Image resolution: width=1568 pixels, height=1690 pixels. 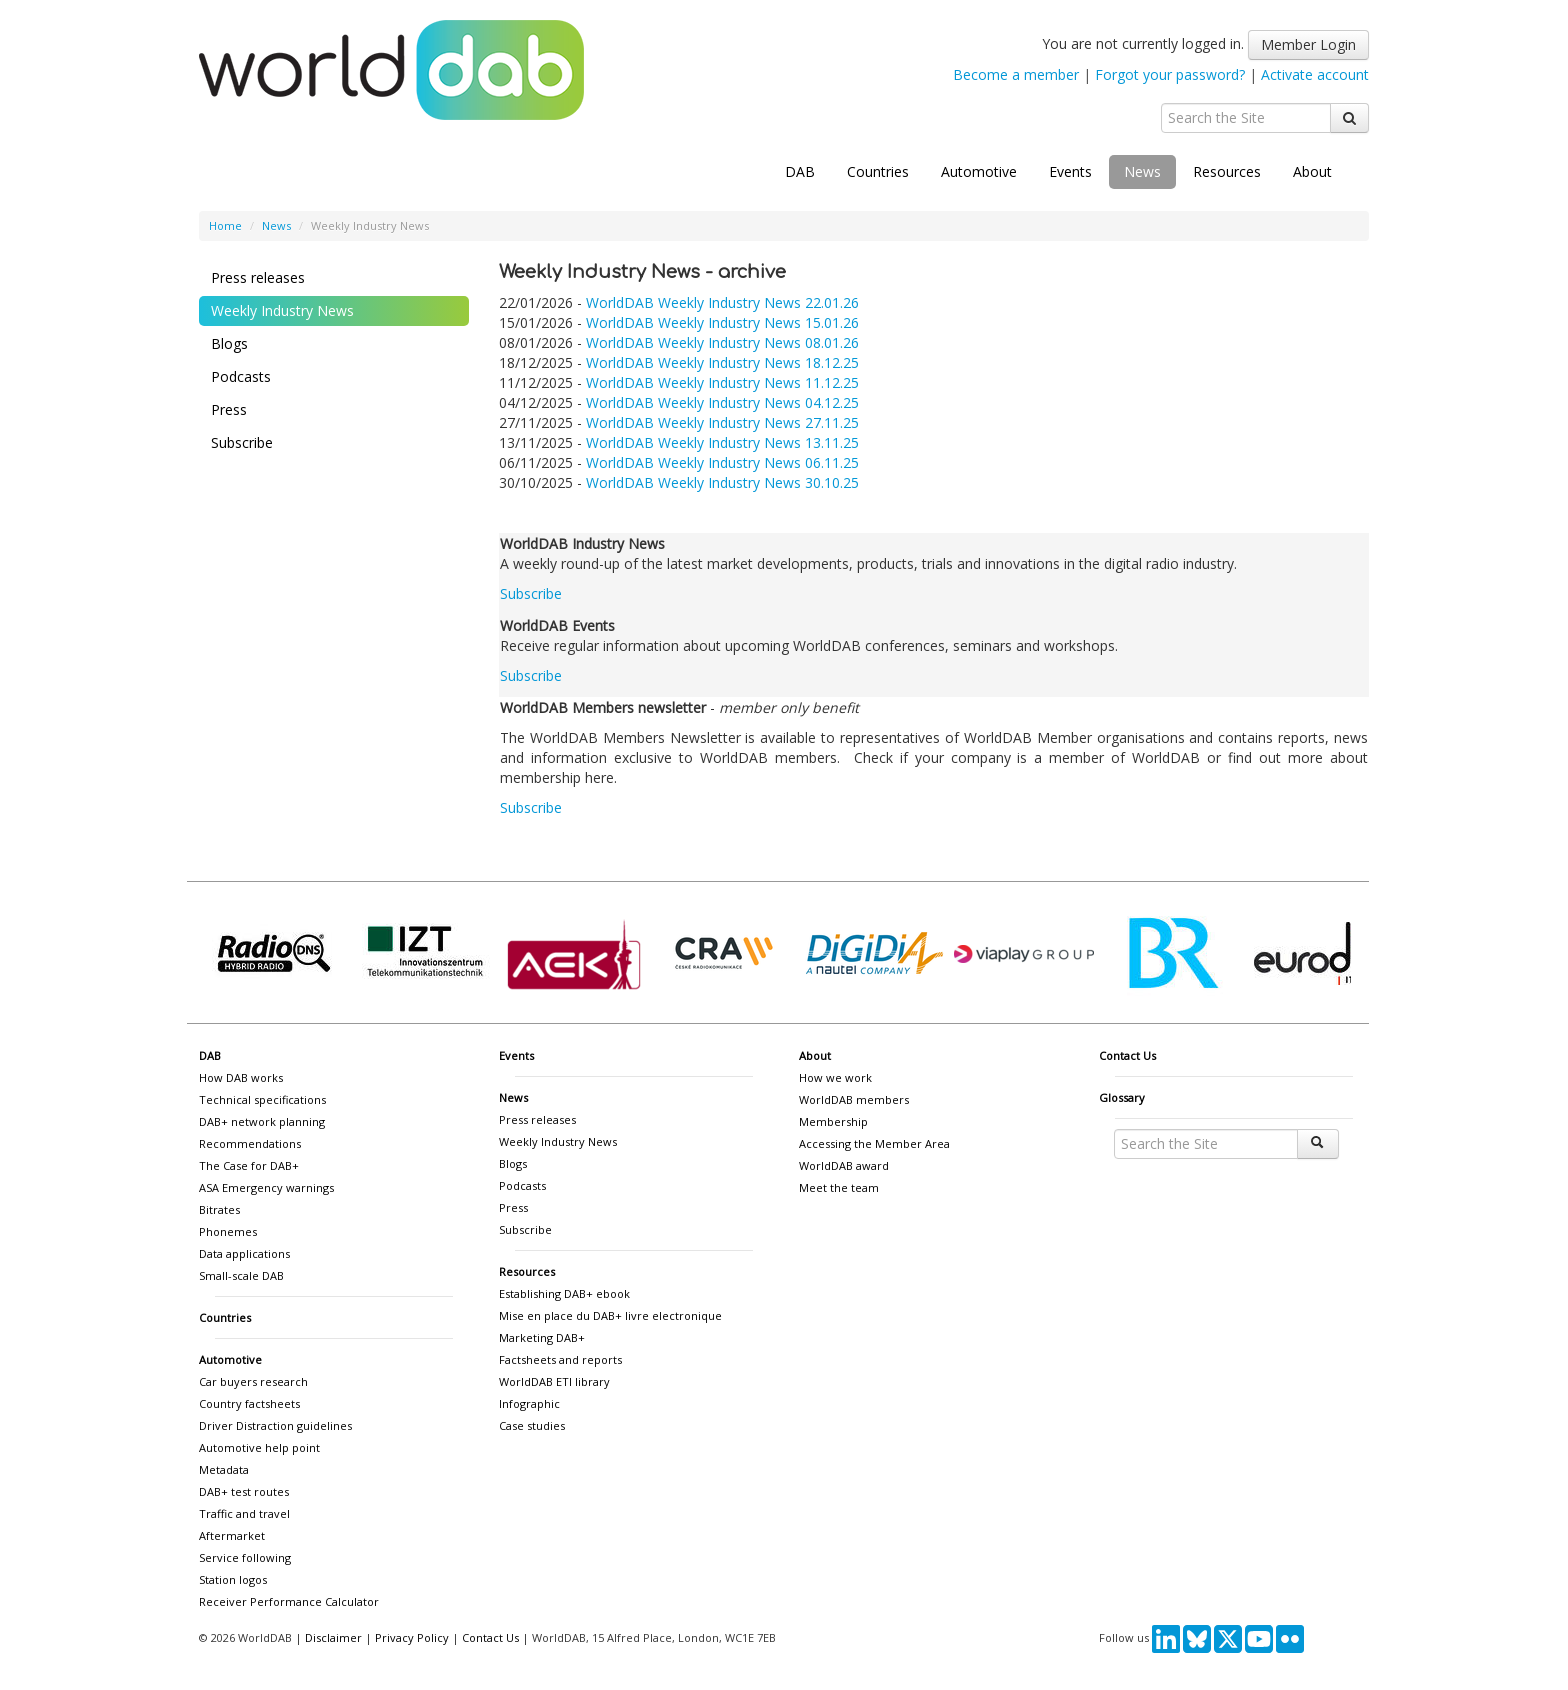 I want to click on Activate account, so click(x=1315, y=74).